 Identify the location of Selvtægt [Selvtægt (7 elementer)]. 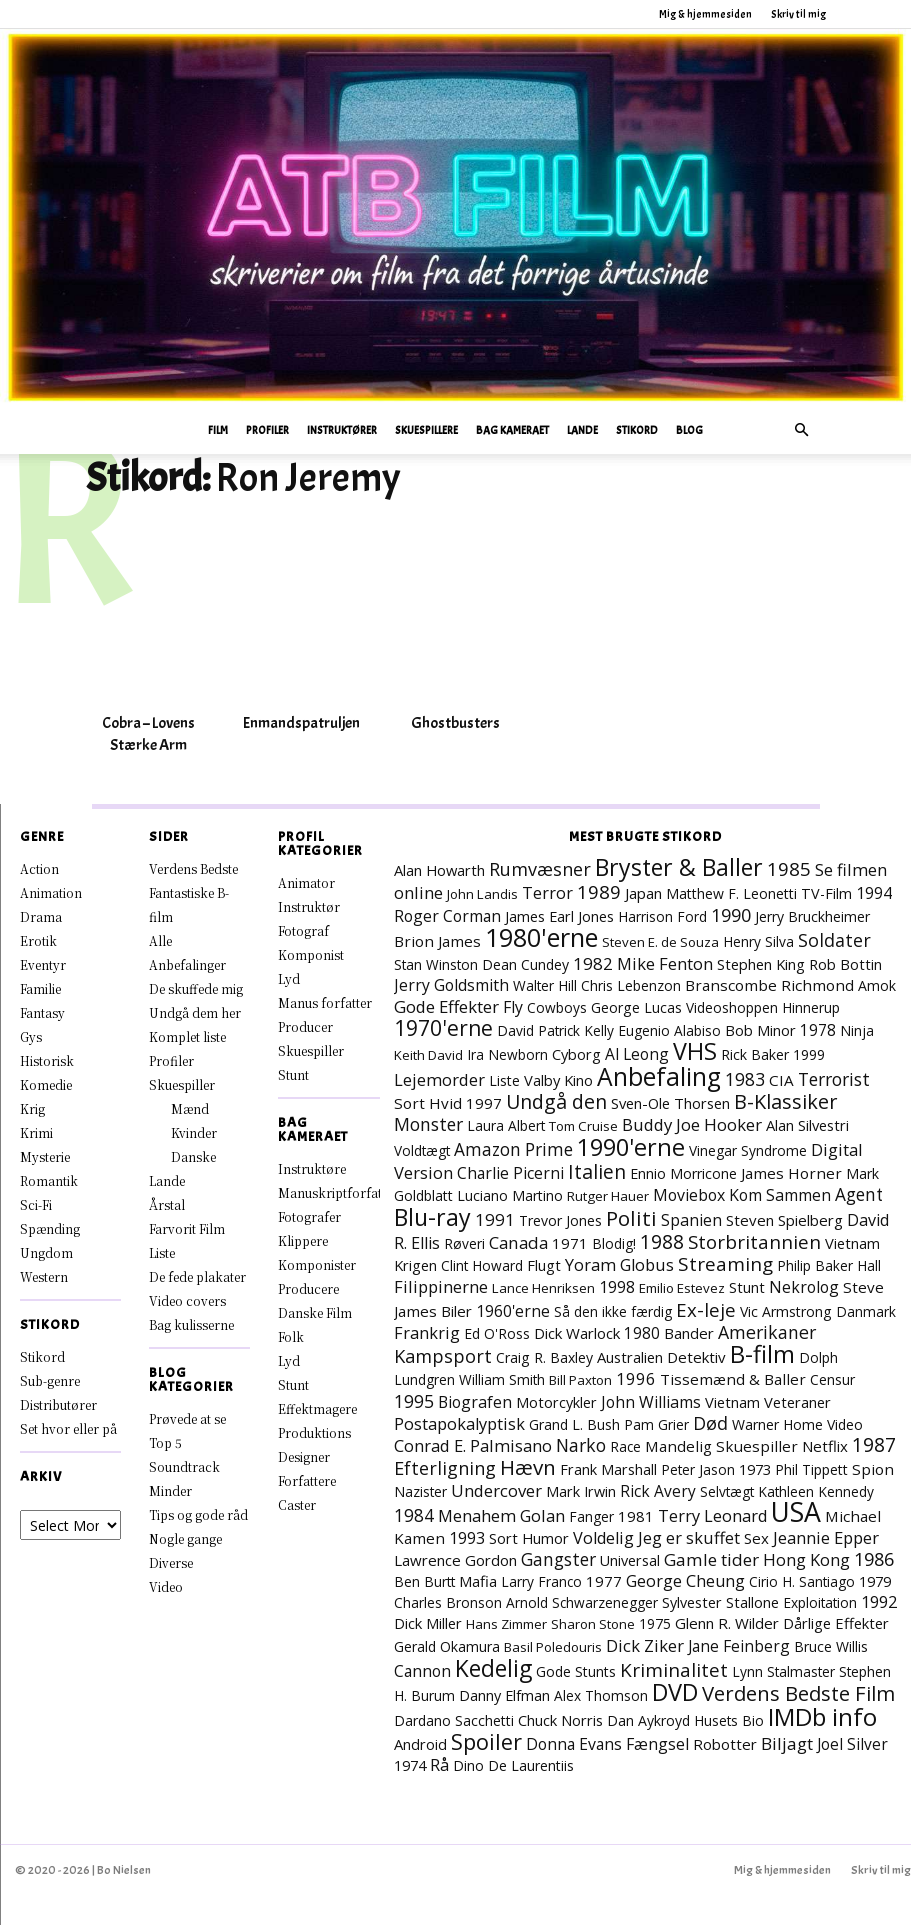
(727, 1491).